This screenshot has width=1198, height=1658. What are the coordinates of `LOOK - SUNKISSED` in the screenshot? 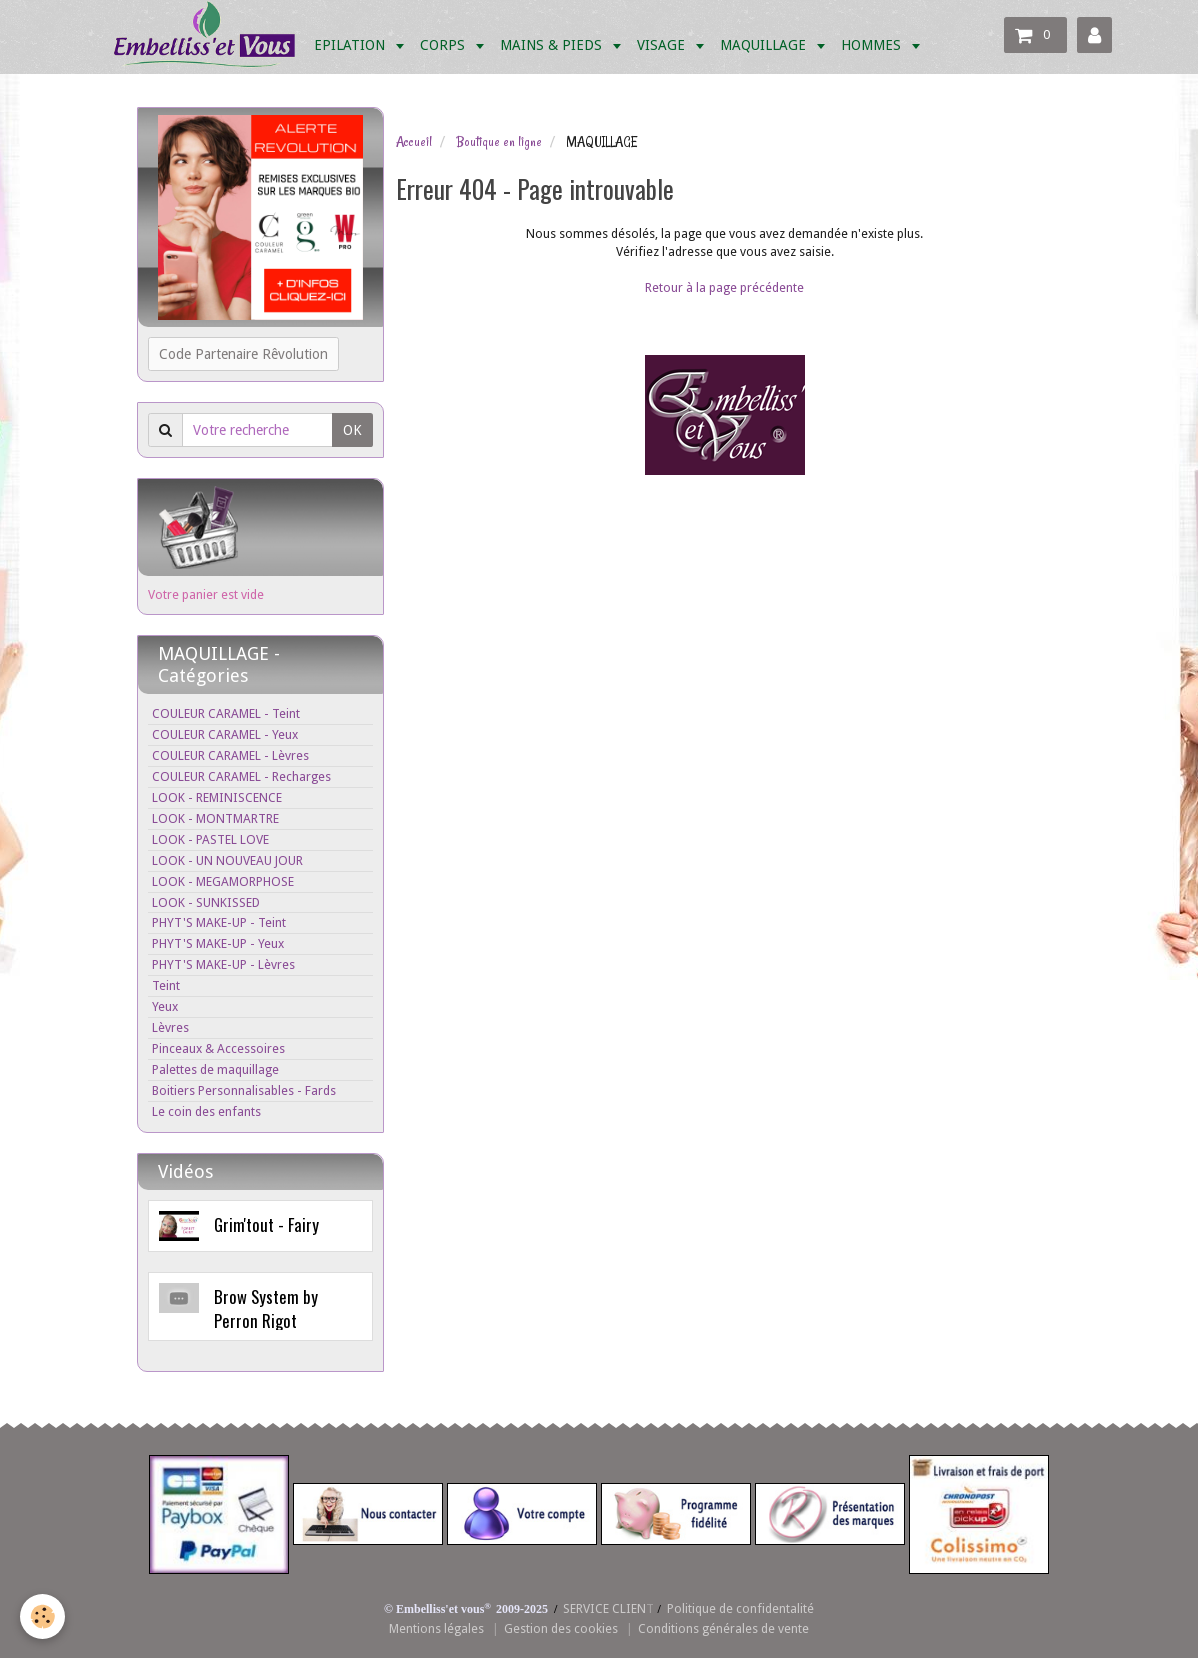 It's located at (206, 902).